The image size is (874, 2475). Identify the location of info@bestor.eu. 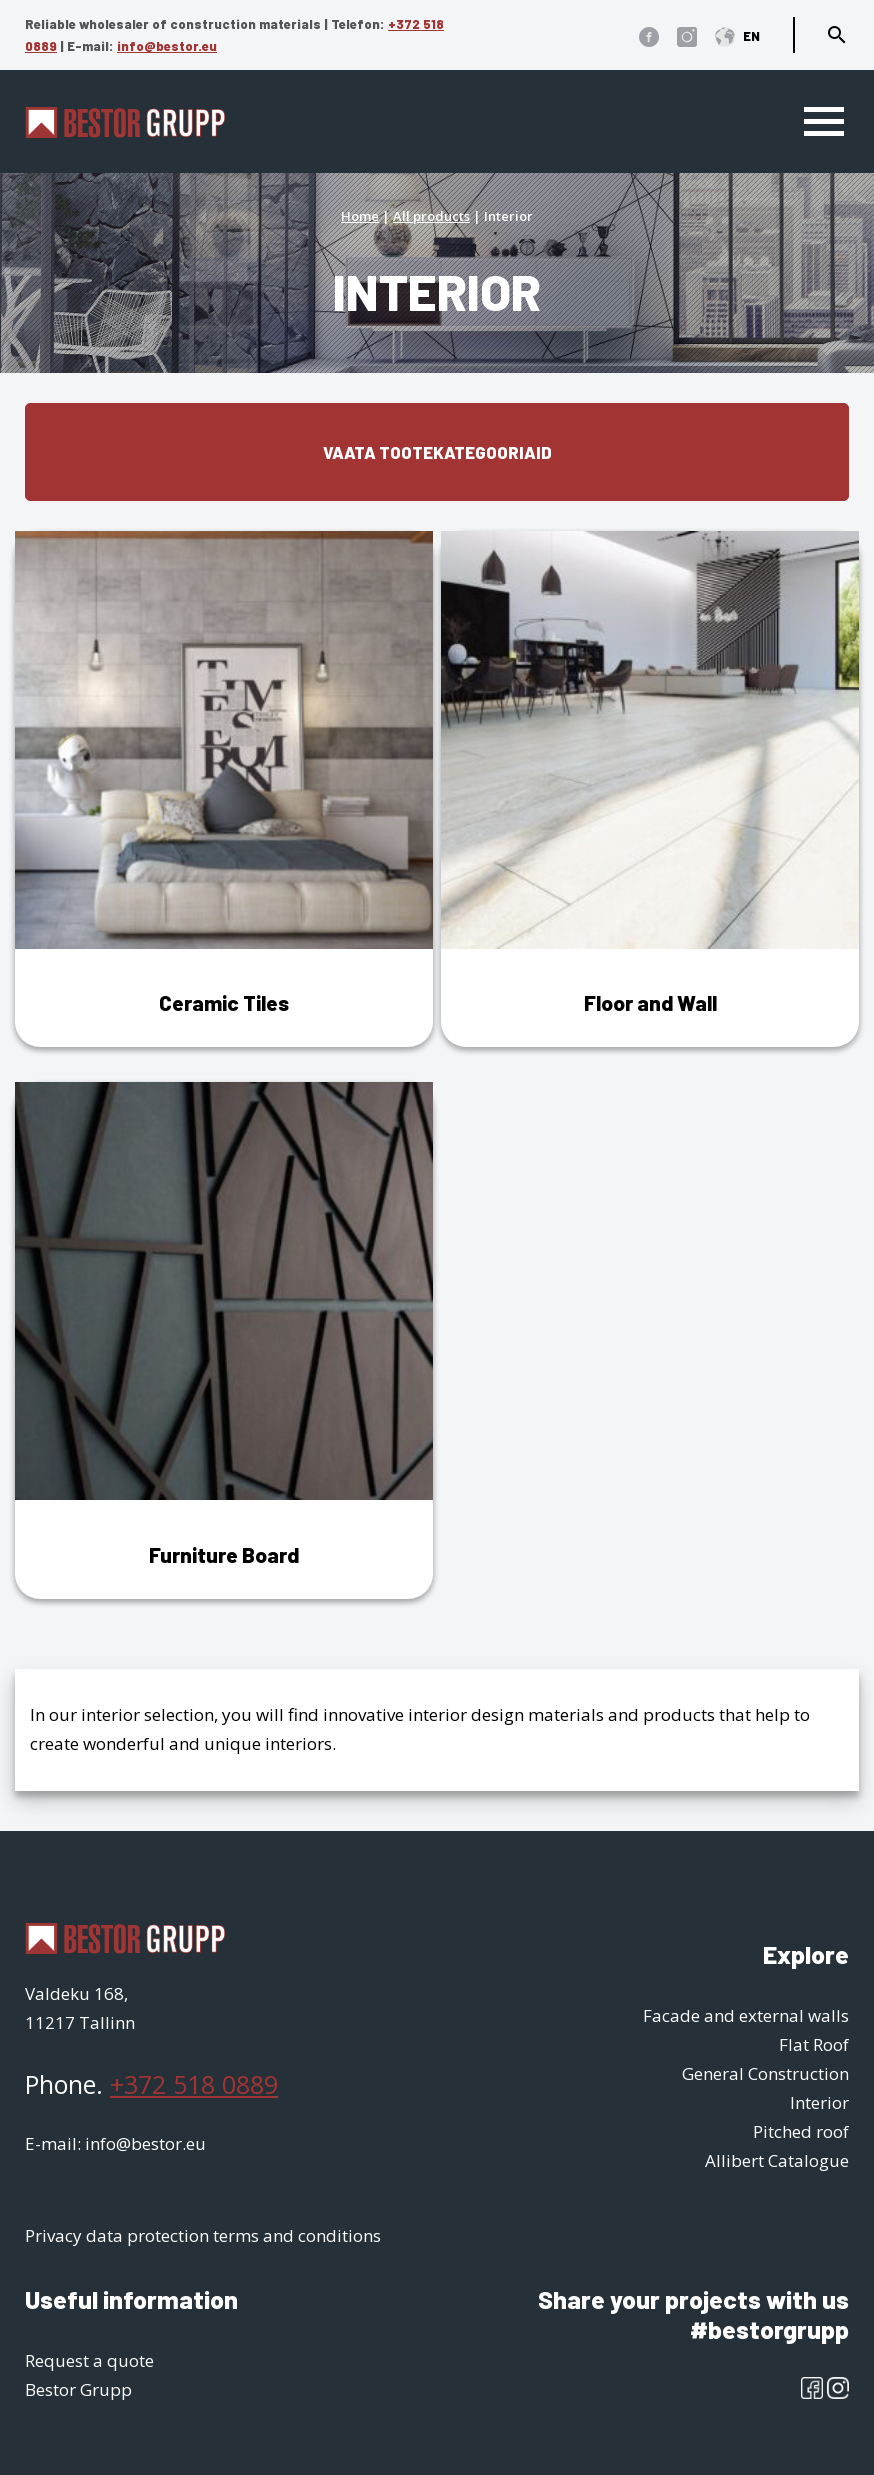
(167, 46).